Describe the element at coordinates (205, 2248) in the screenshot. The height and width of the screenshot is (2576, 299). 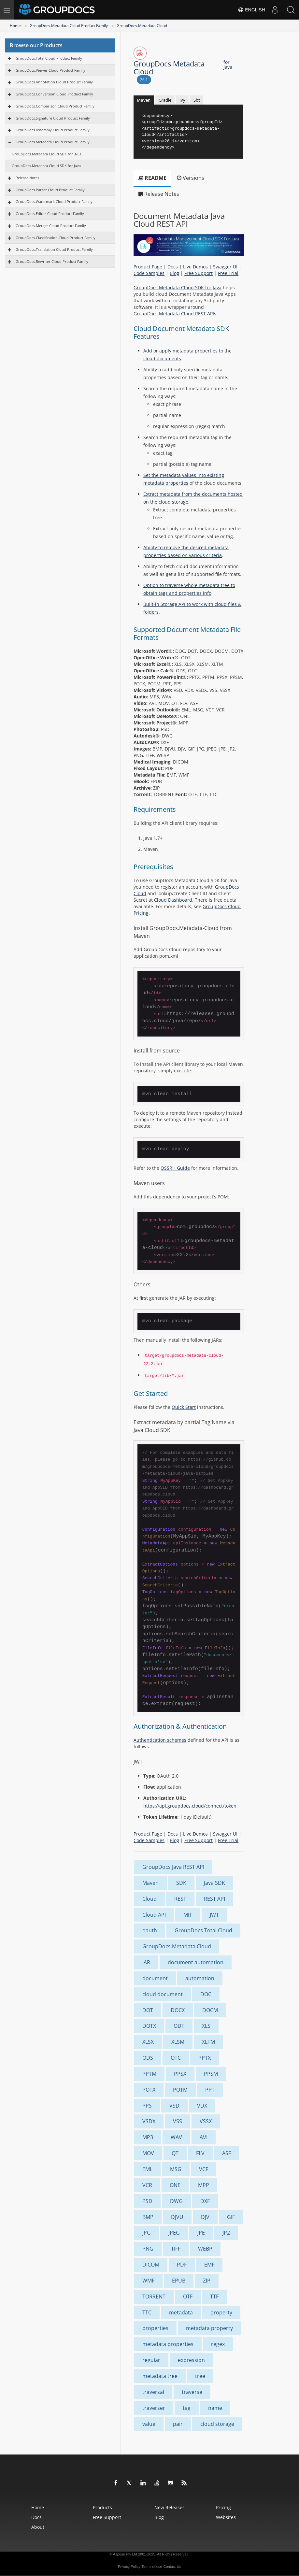
I see `WEBP` at that location.